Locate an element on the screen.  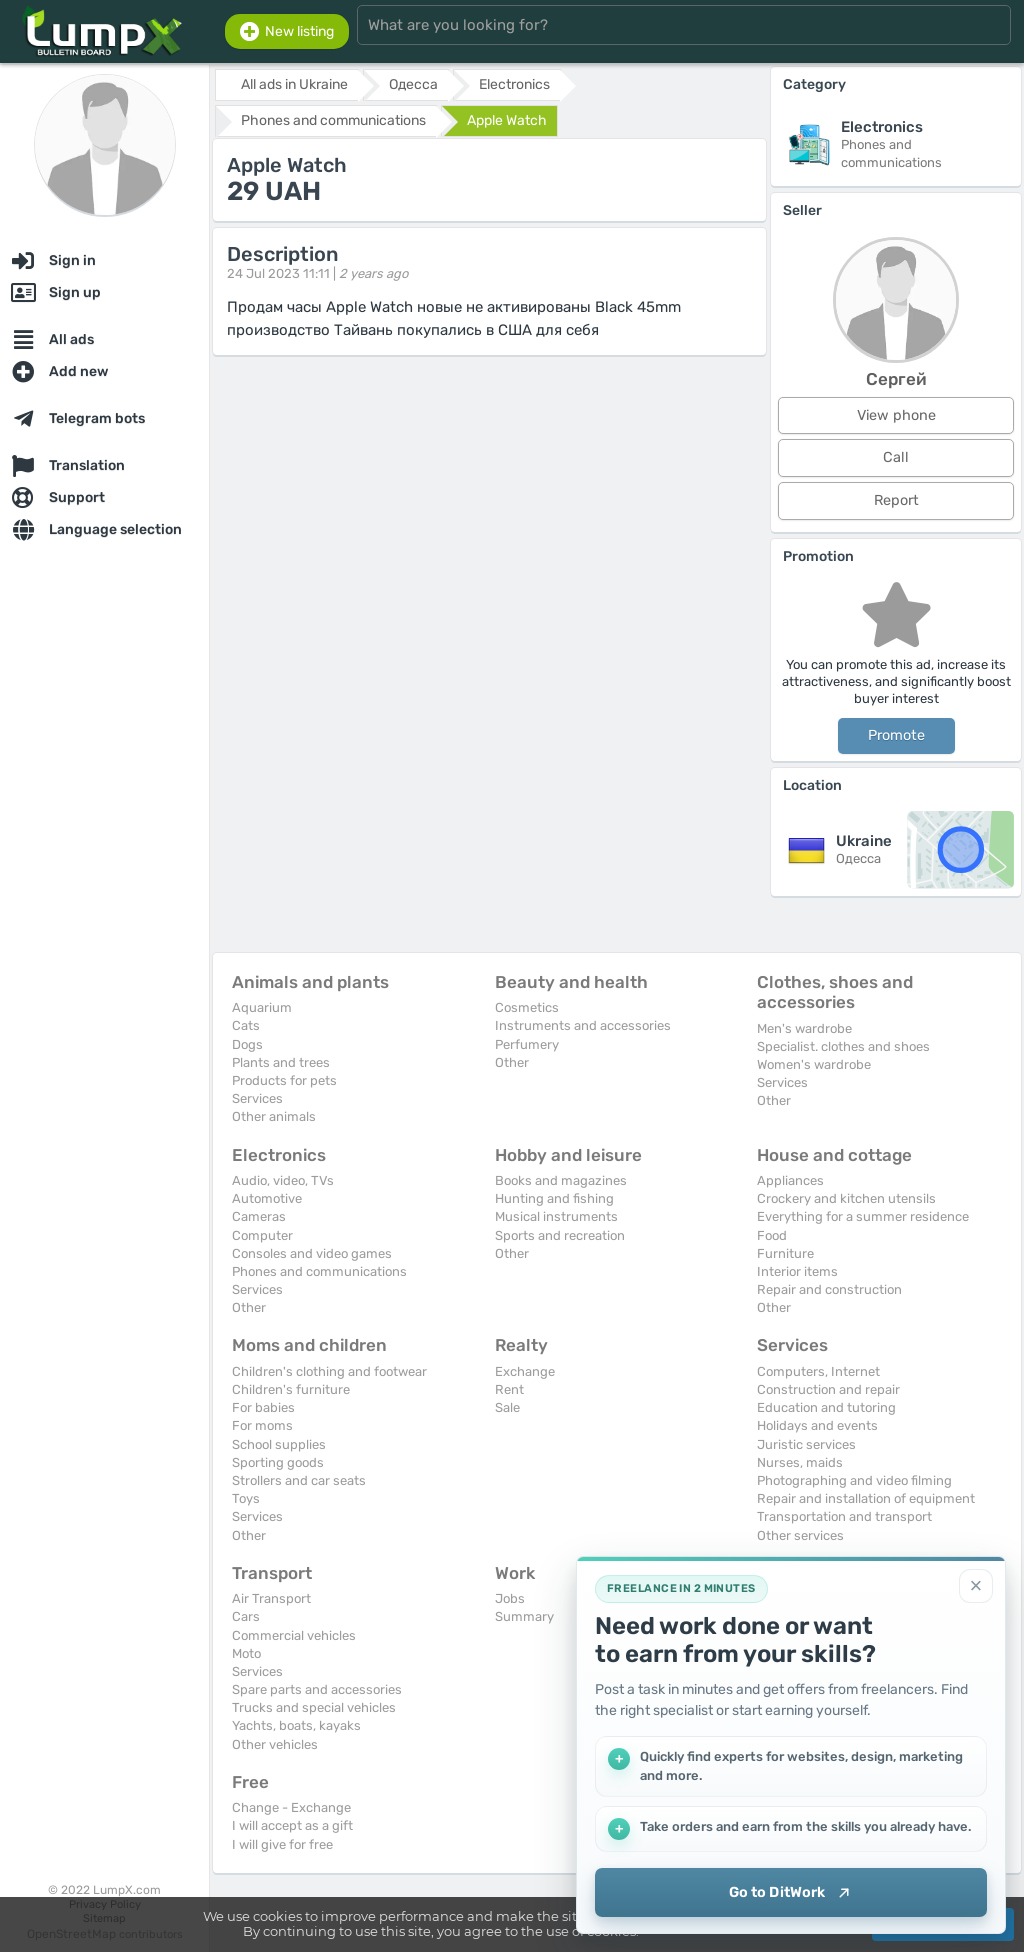
Instruments and accessories is located at coordinates (583, 1025).